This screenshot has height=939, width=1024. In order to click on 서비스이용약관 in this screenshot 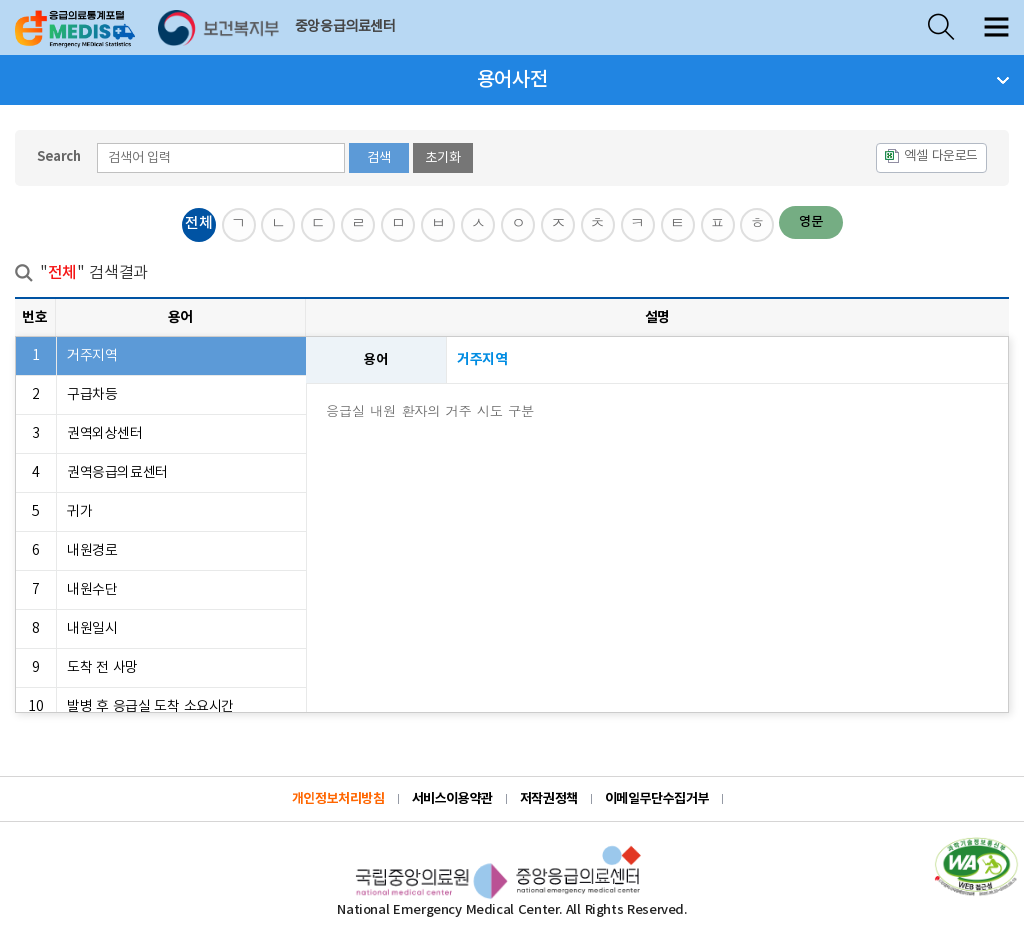, I will do `click(452, 799)`.